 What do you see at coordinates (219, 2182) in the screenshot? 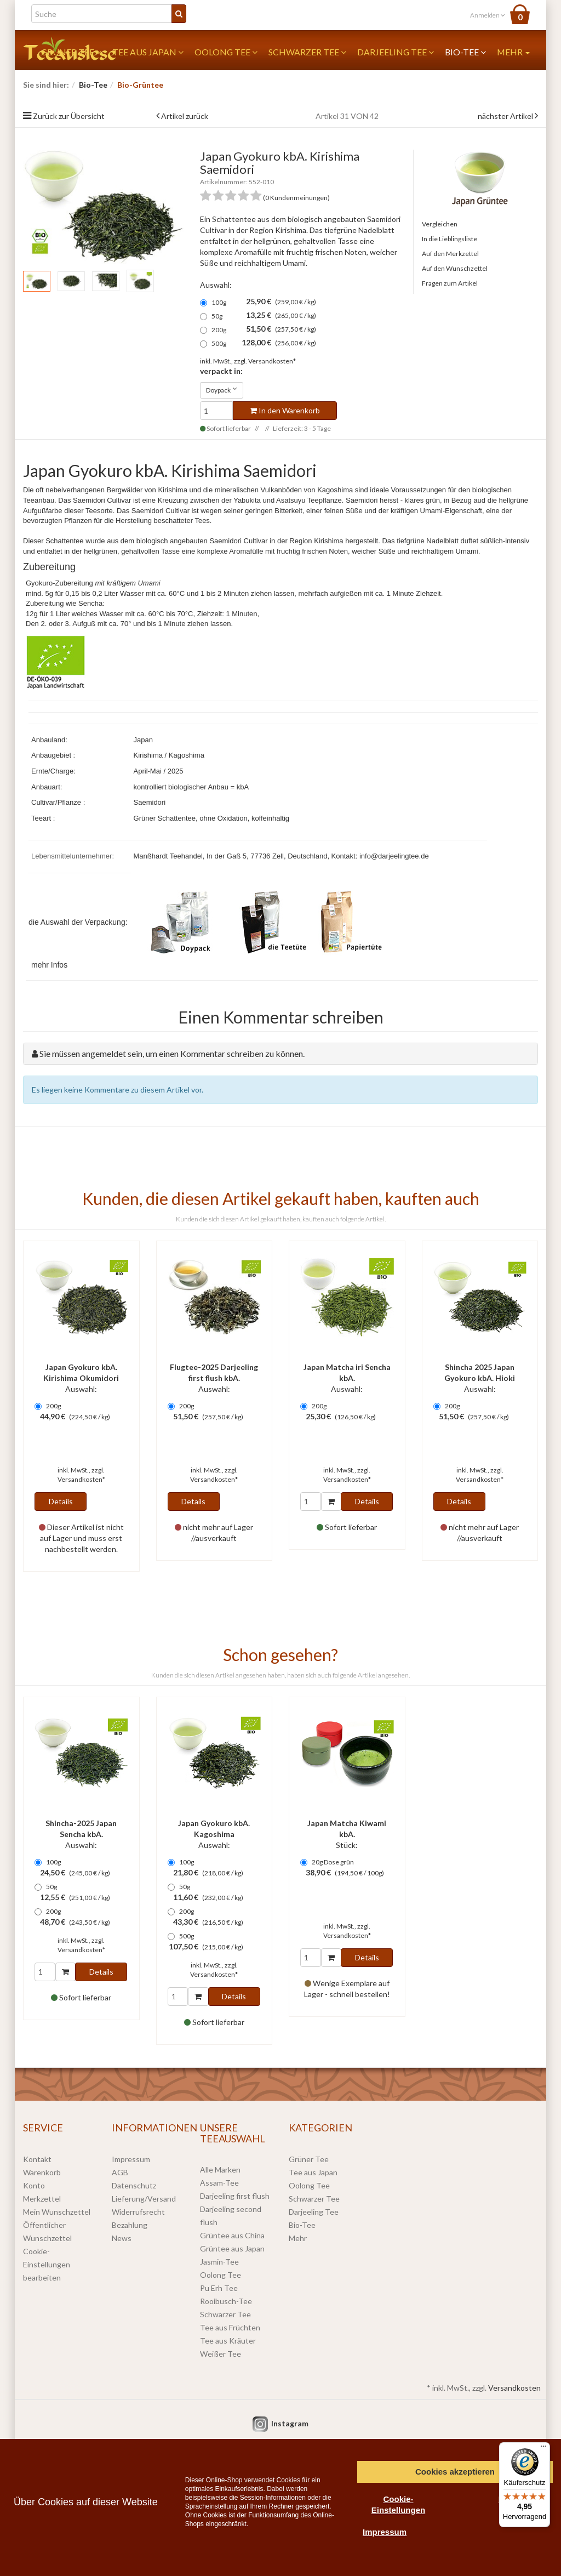
I see `Assam-Tee` at bounding box center [219, 2182].